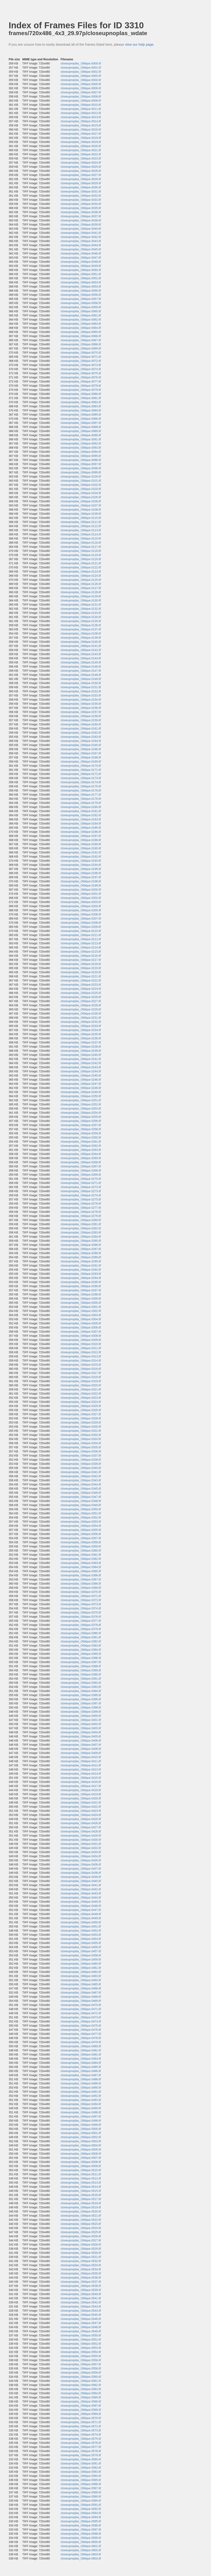 This screenshot has width=211, height=2576. I want to click on closeupnoplas_Oblique.0271.tif, so click(81, 1183).